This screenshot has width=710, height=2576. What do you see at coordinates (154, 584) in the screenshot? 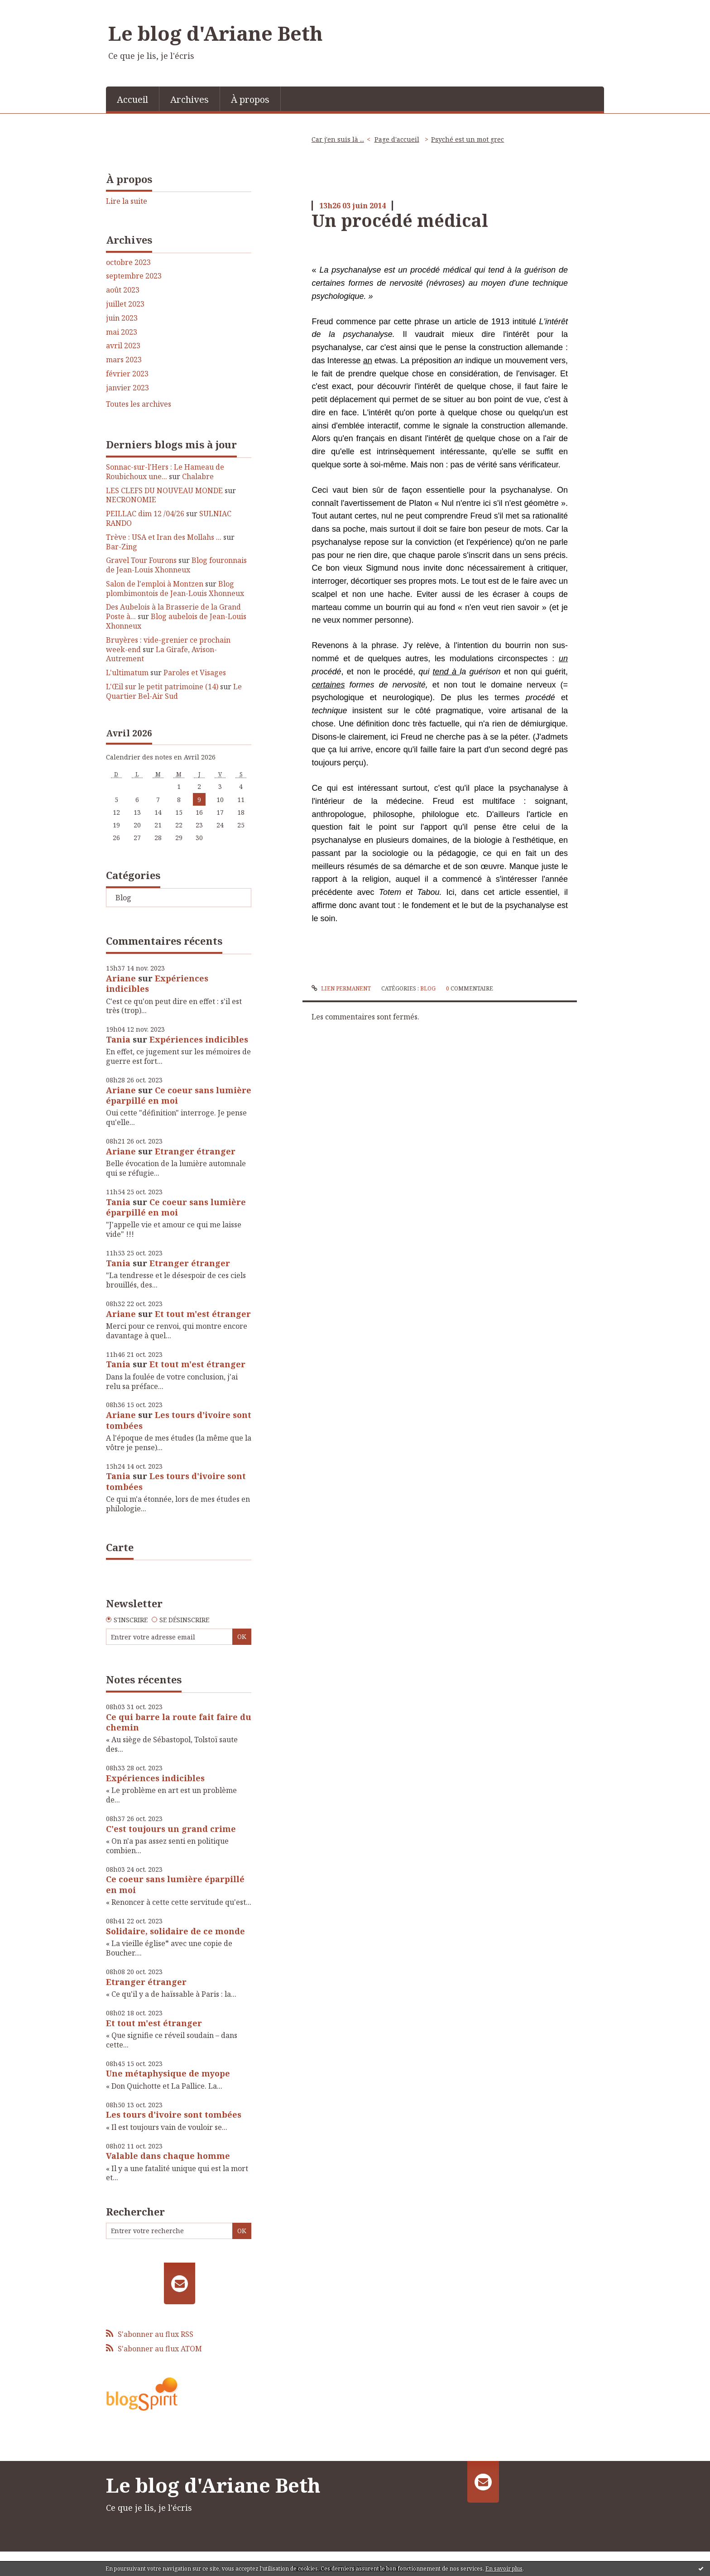
I see `Salon de l'emploi à Montzen` at bounding box center [154, 584].